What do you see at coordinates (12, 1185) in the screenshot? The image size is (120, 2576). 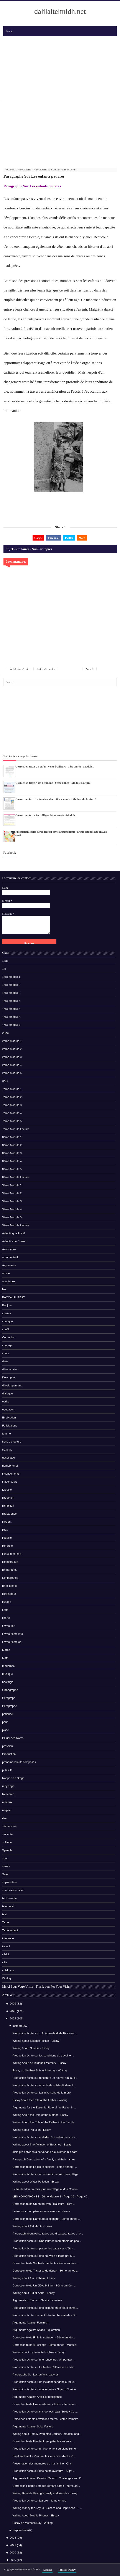 I see `9éme Module 1` at bounding box center [12, 1185].